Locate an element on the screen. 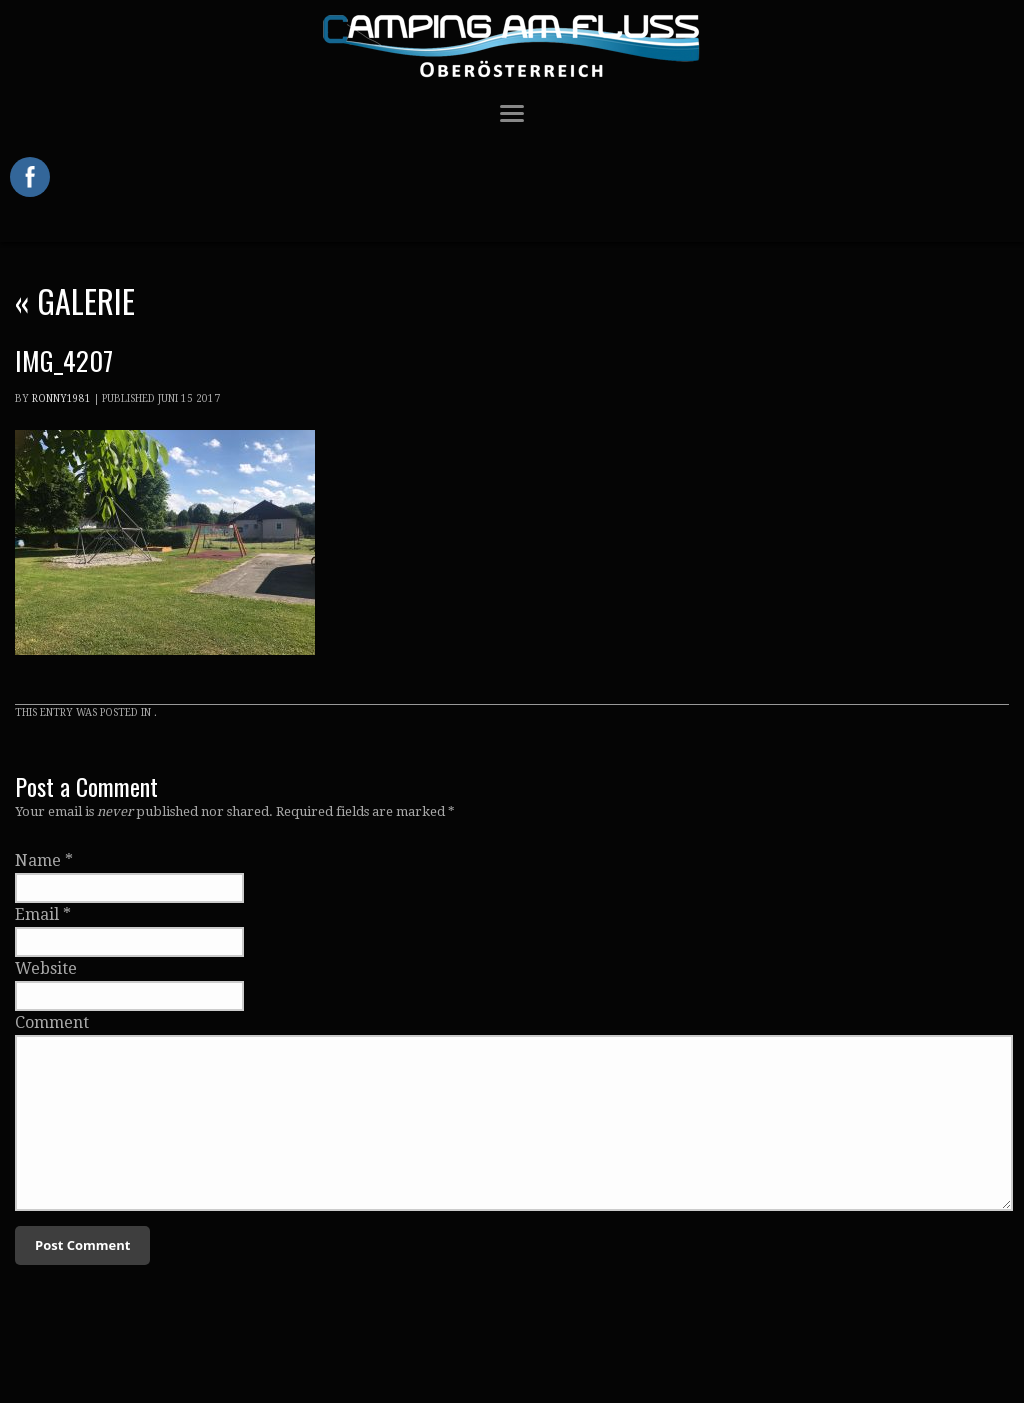 This screenshot has width=1024, height=1403. Ronny1981 is located at coordinates (61, 398).